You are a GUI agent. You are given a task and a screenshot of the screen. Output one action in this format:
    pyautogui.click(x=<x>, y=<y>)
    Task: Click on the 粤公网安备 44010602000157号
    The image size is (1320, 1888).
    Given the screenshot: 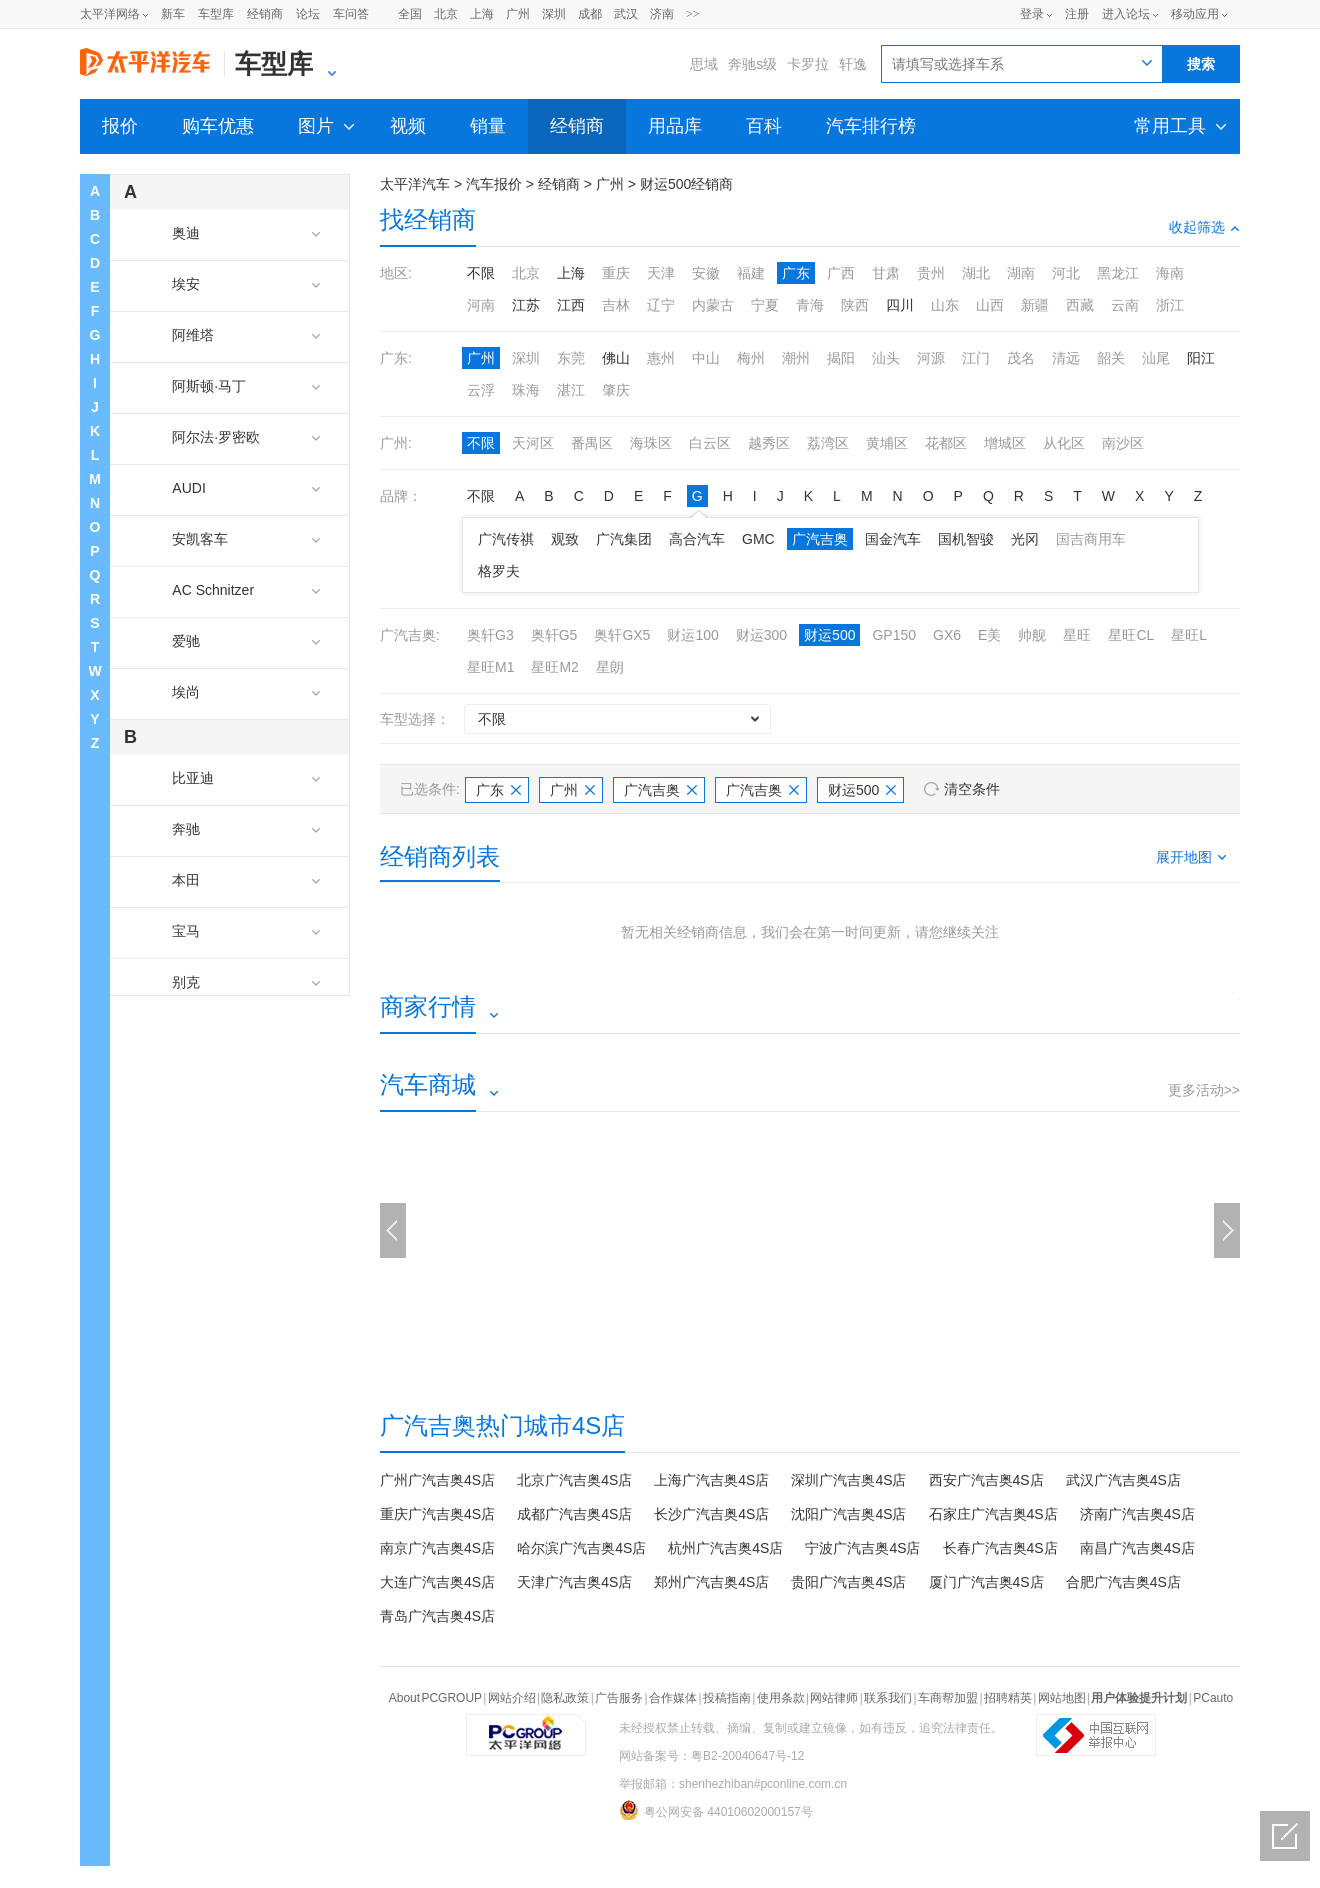 What is the action you would take?
    pyautogui.click(x=716, y=1810)
    